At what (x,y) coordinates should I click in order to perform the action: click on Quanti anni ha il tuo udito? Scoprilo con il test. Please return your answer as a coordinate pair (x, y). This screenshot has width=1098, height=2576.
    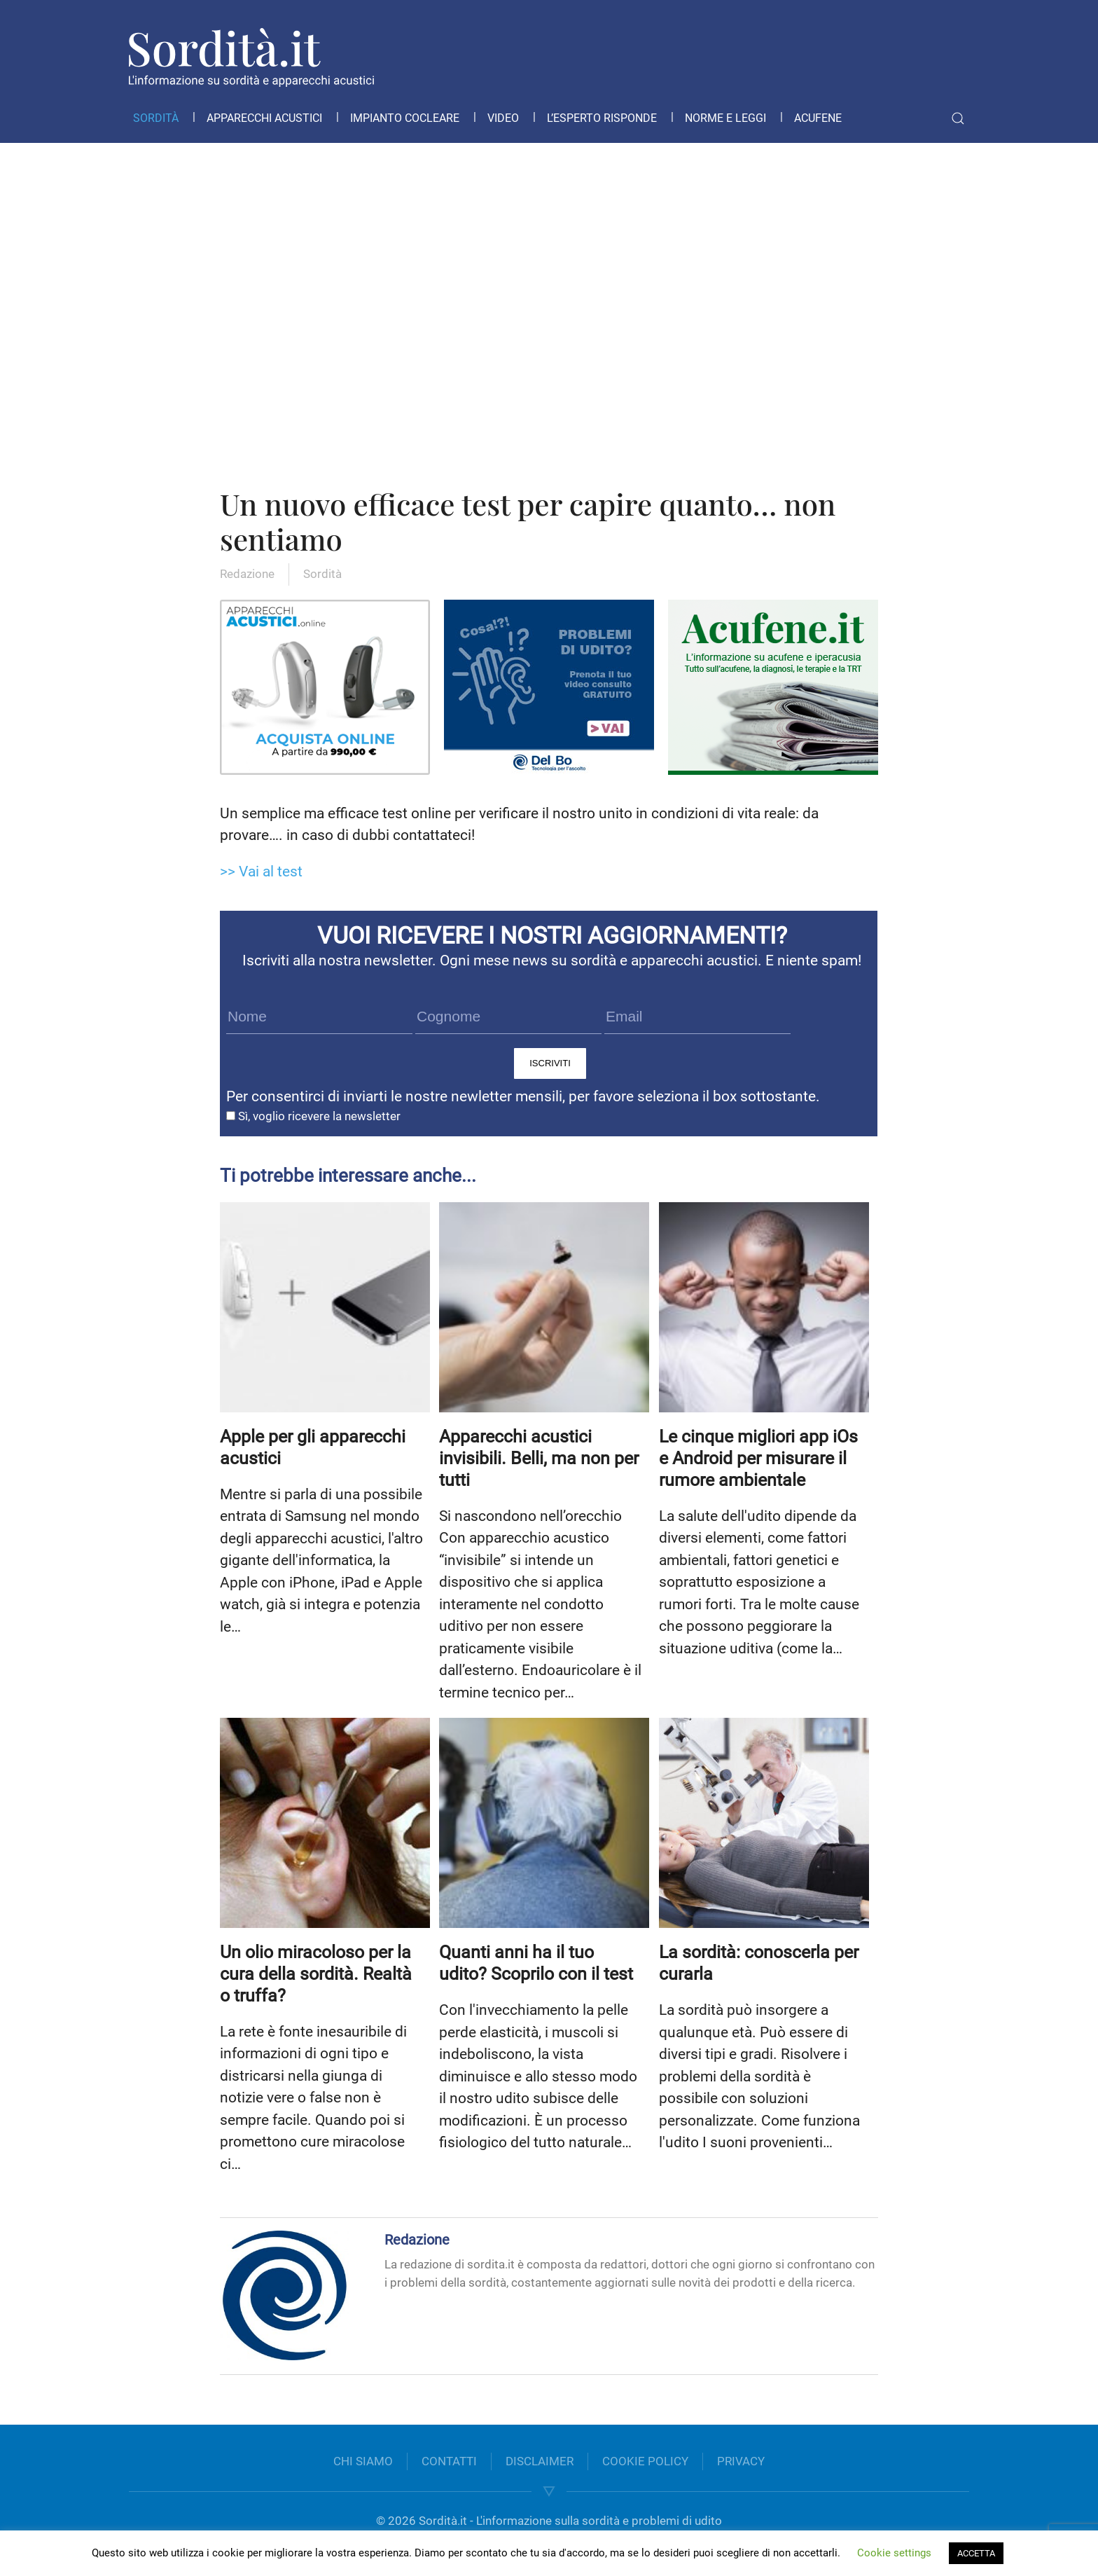
    Looking at the image, I should click on (536, 1963).